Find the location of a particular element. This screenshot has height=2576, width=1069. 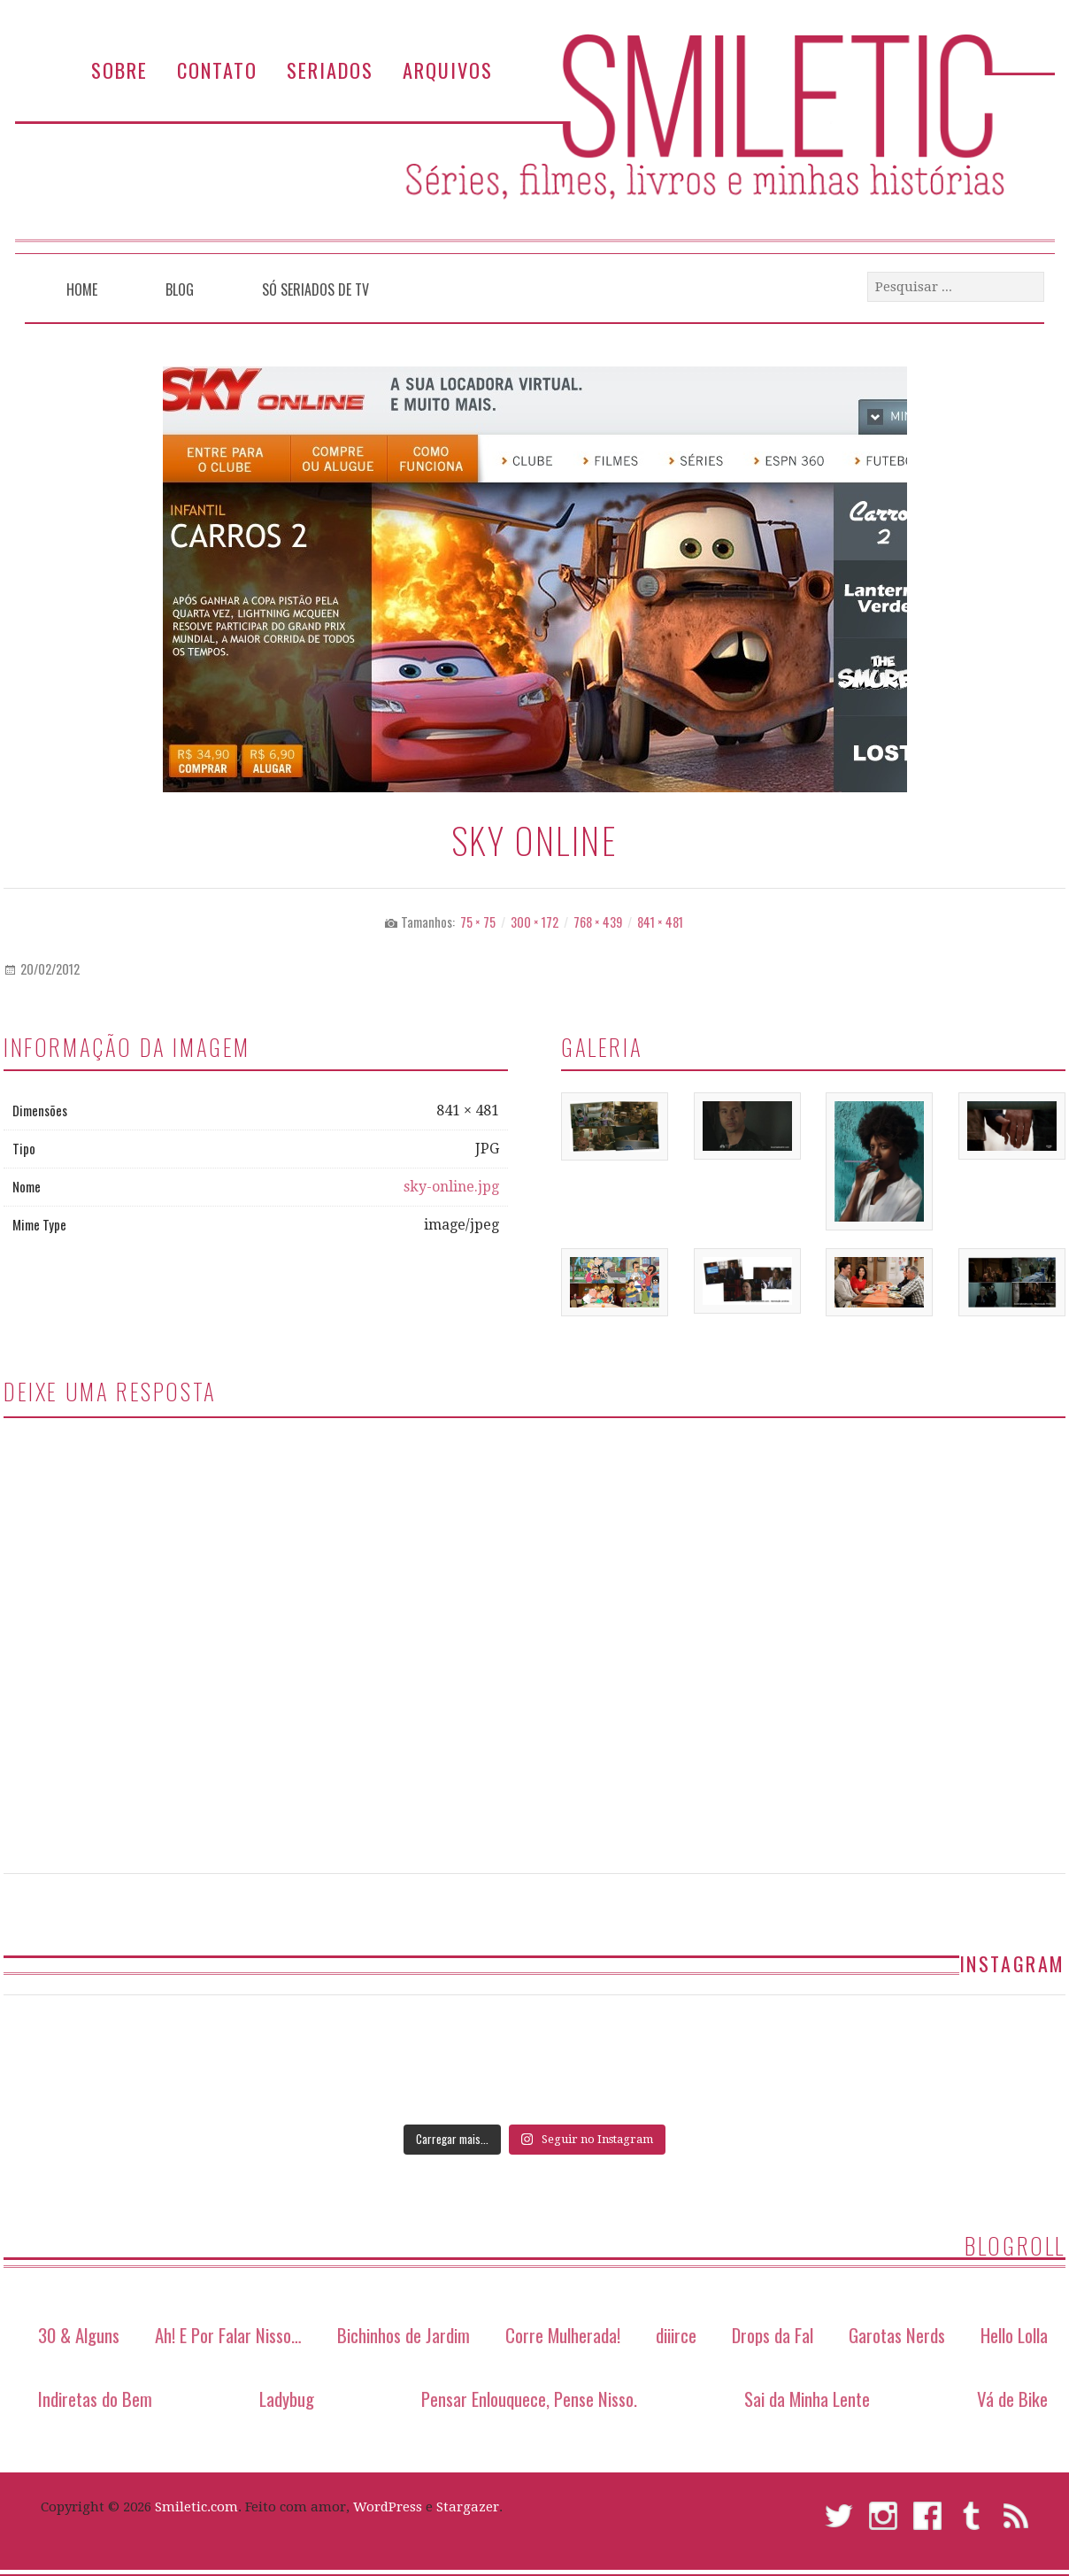

Garotas Nerds is located at coordinates (897, 2334).